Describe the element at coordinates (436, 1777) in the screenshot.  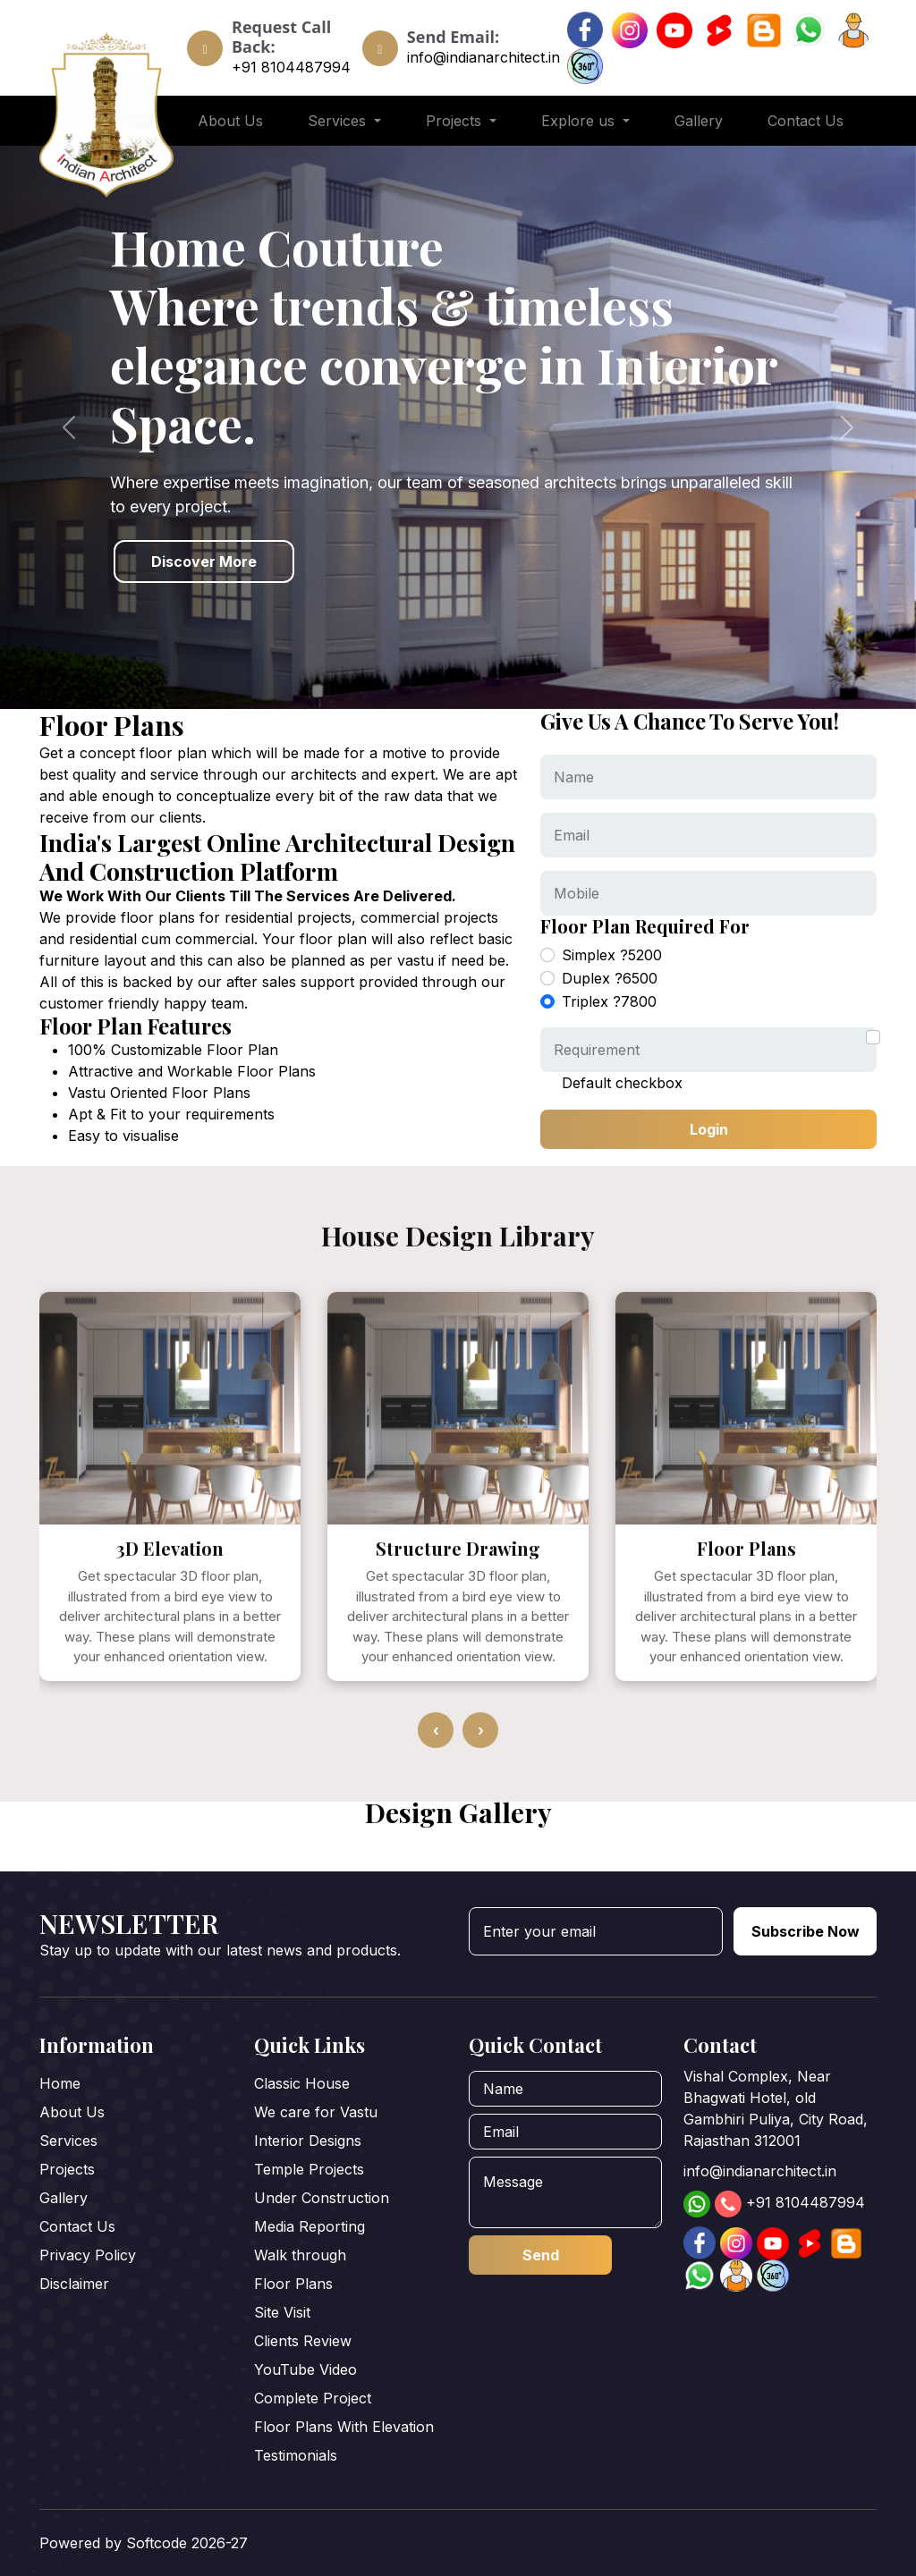
I see `[presentation]` at that location.